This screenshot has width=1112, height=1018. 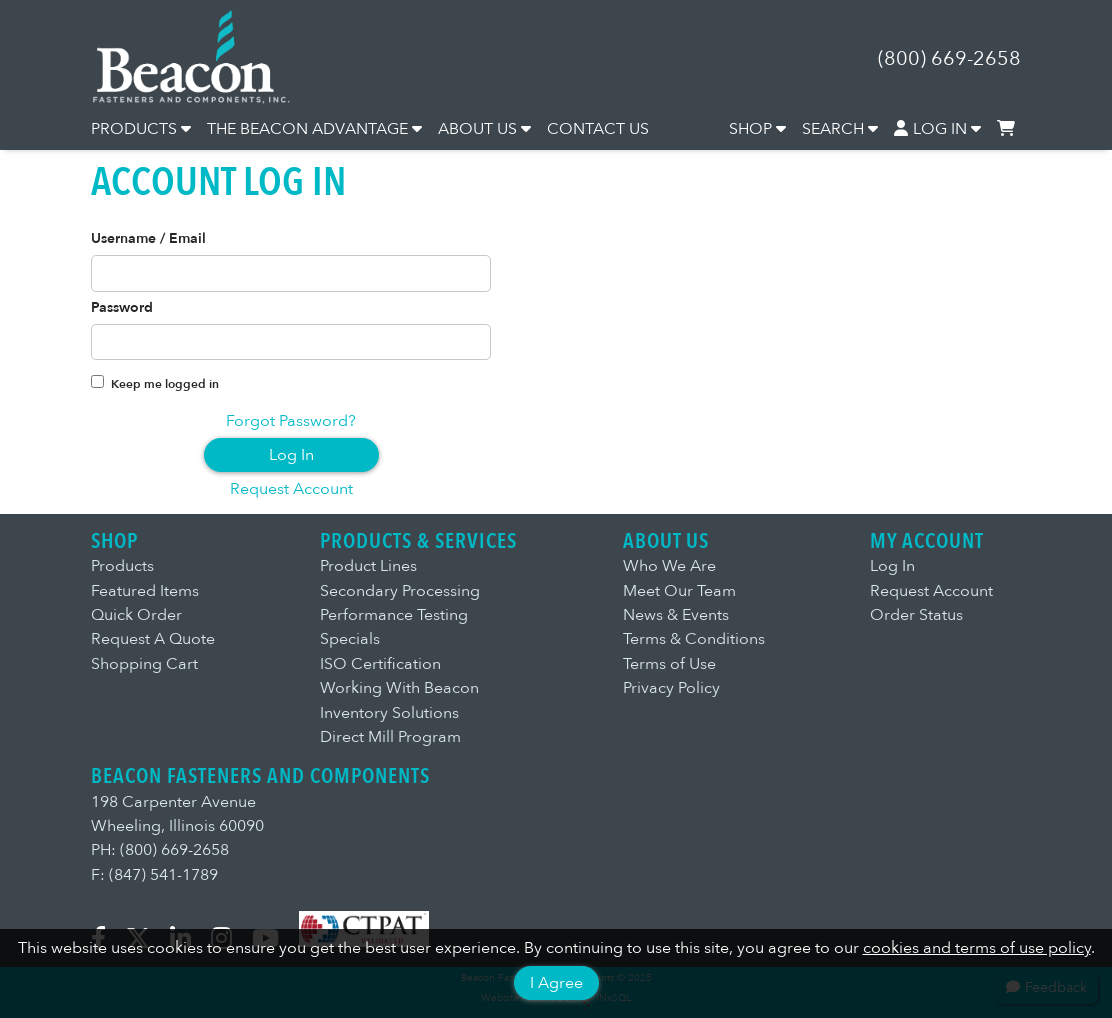 I want to click on THE BEACON ADVANTAGE, so click(x=314, y=129).